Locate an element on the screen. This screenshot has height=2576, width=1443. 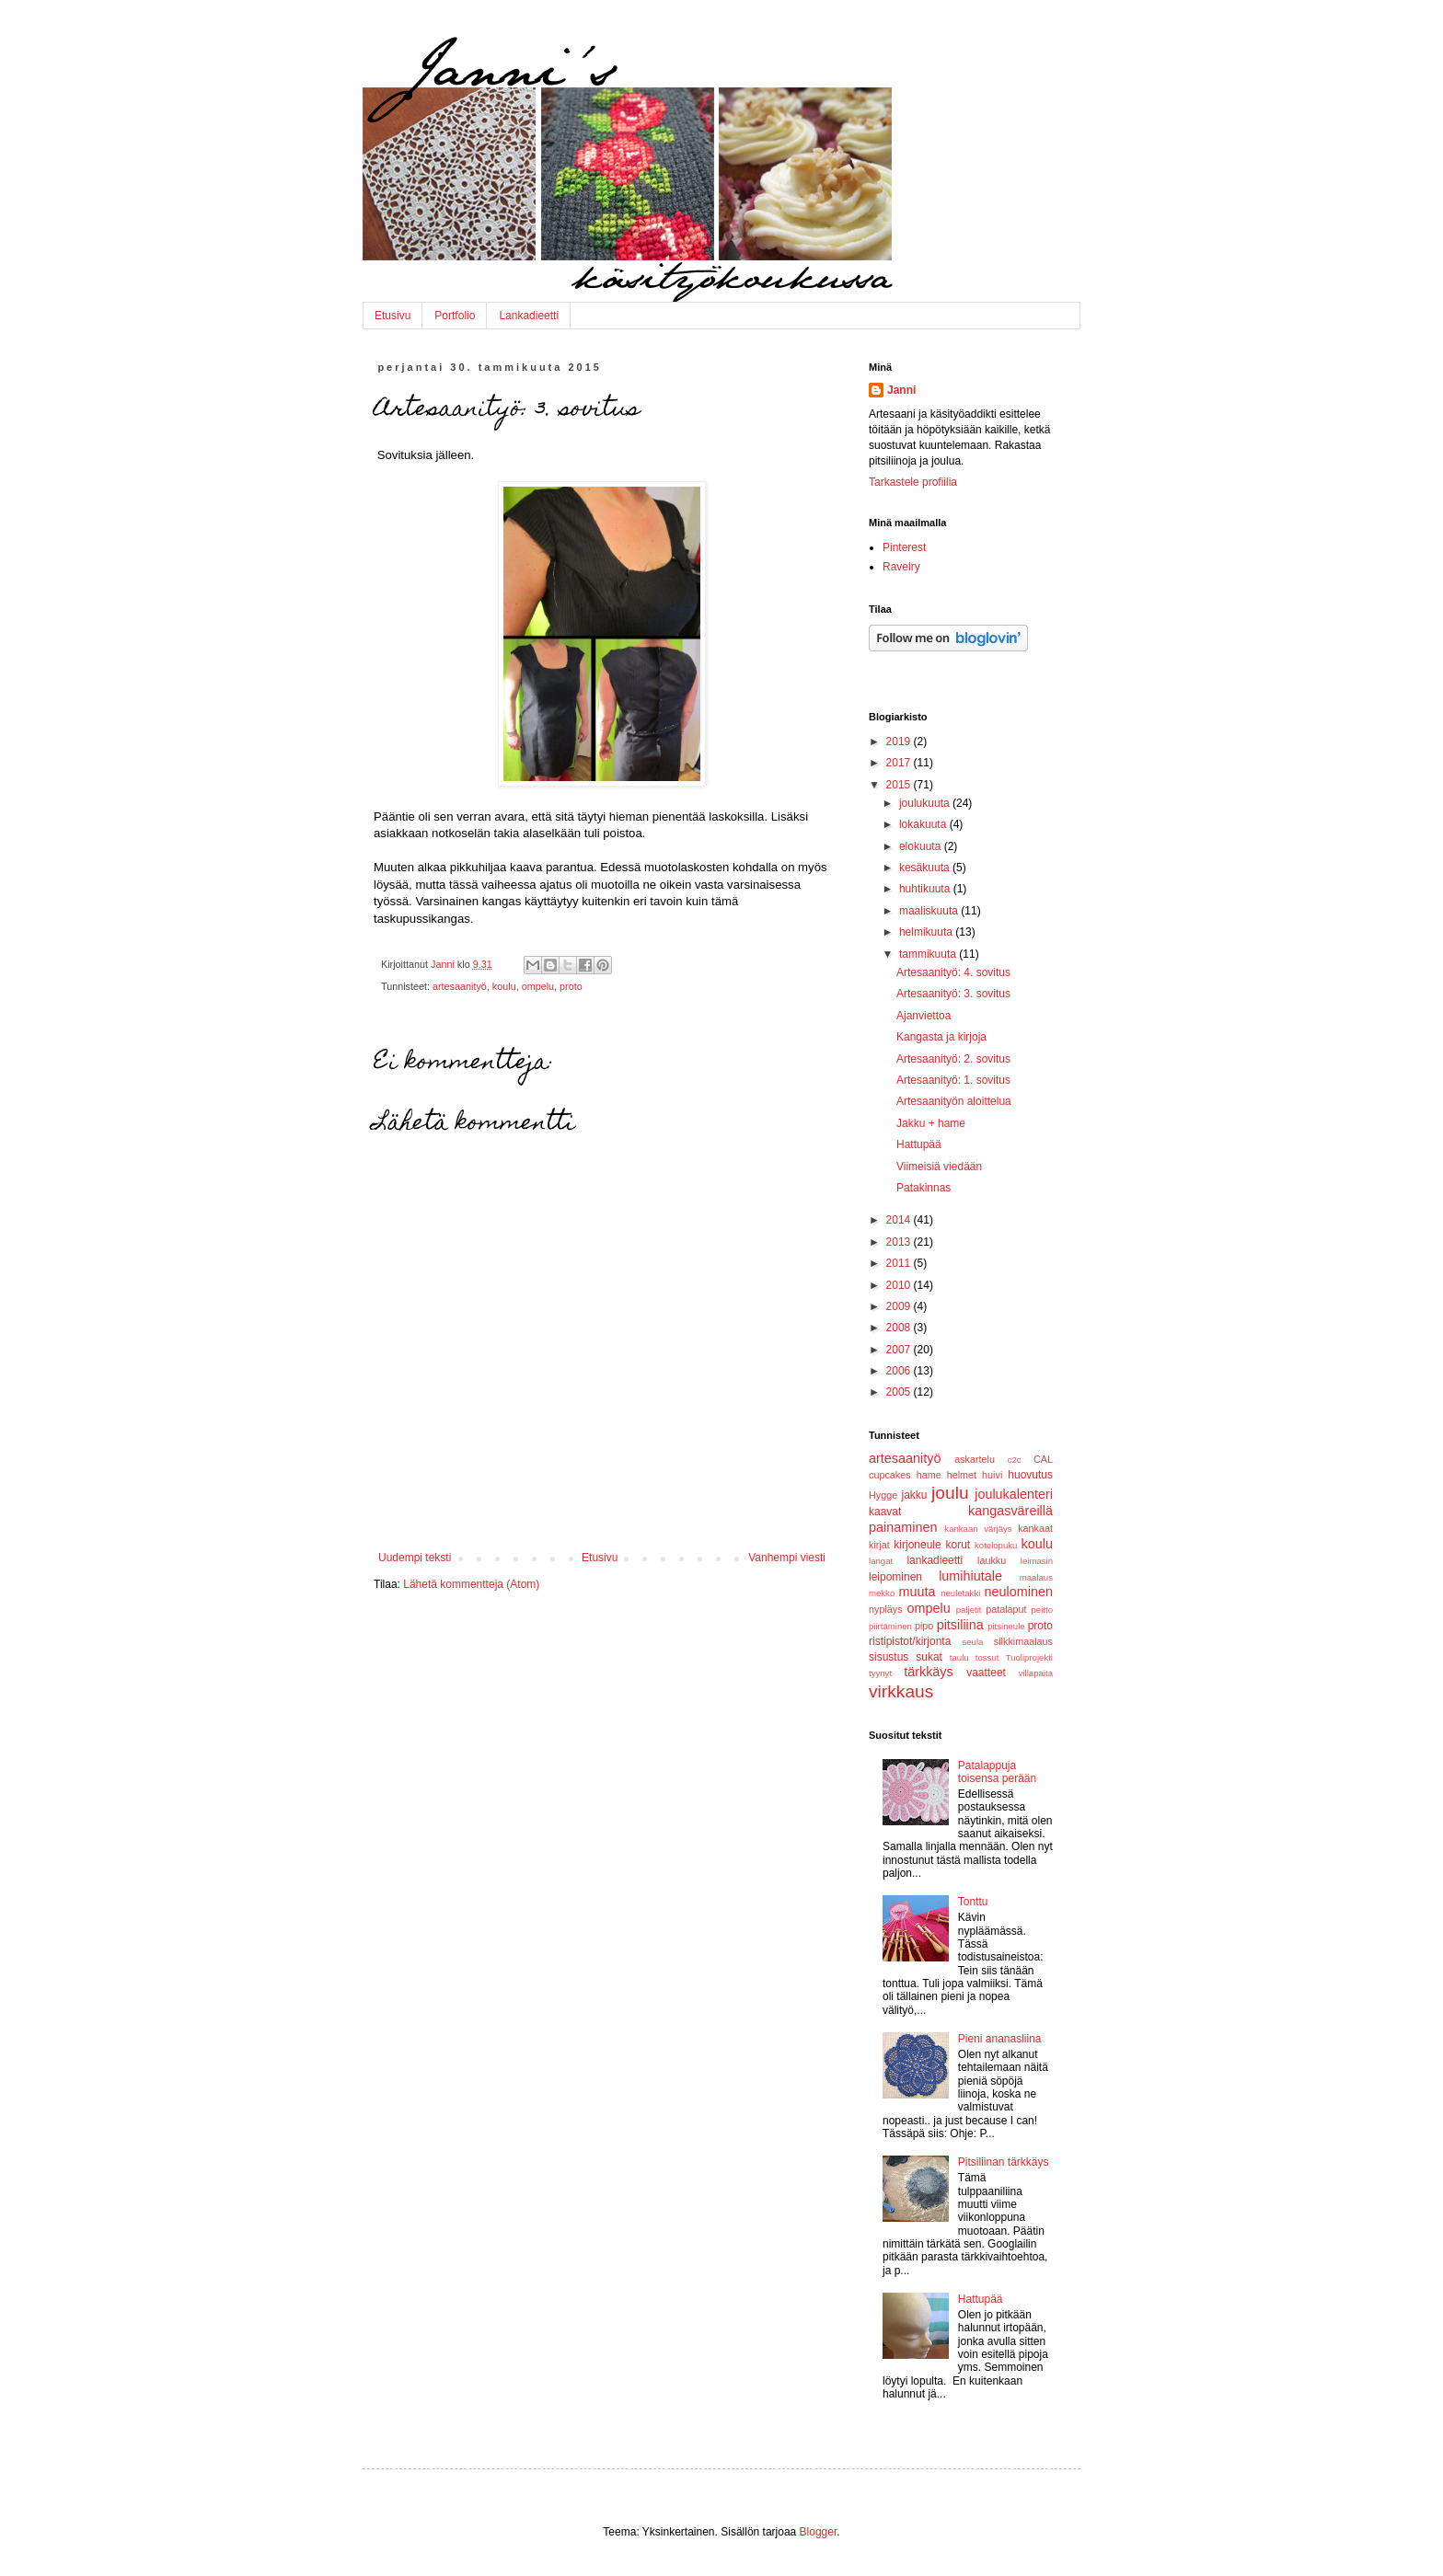
Vanhempi viesti is located at coordinates (786, 1557).